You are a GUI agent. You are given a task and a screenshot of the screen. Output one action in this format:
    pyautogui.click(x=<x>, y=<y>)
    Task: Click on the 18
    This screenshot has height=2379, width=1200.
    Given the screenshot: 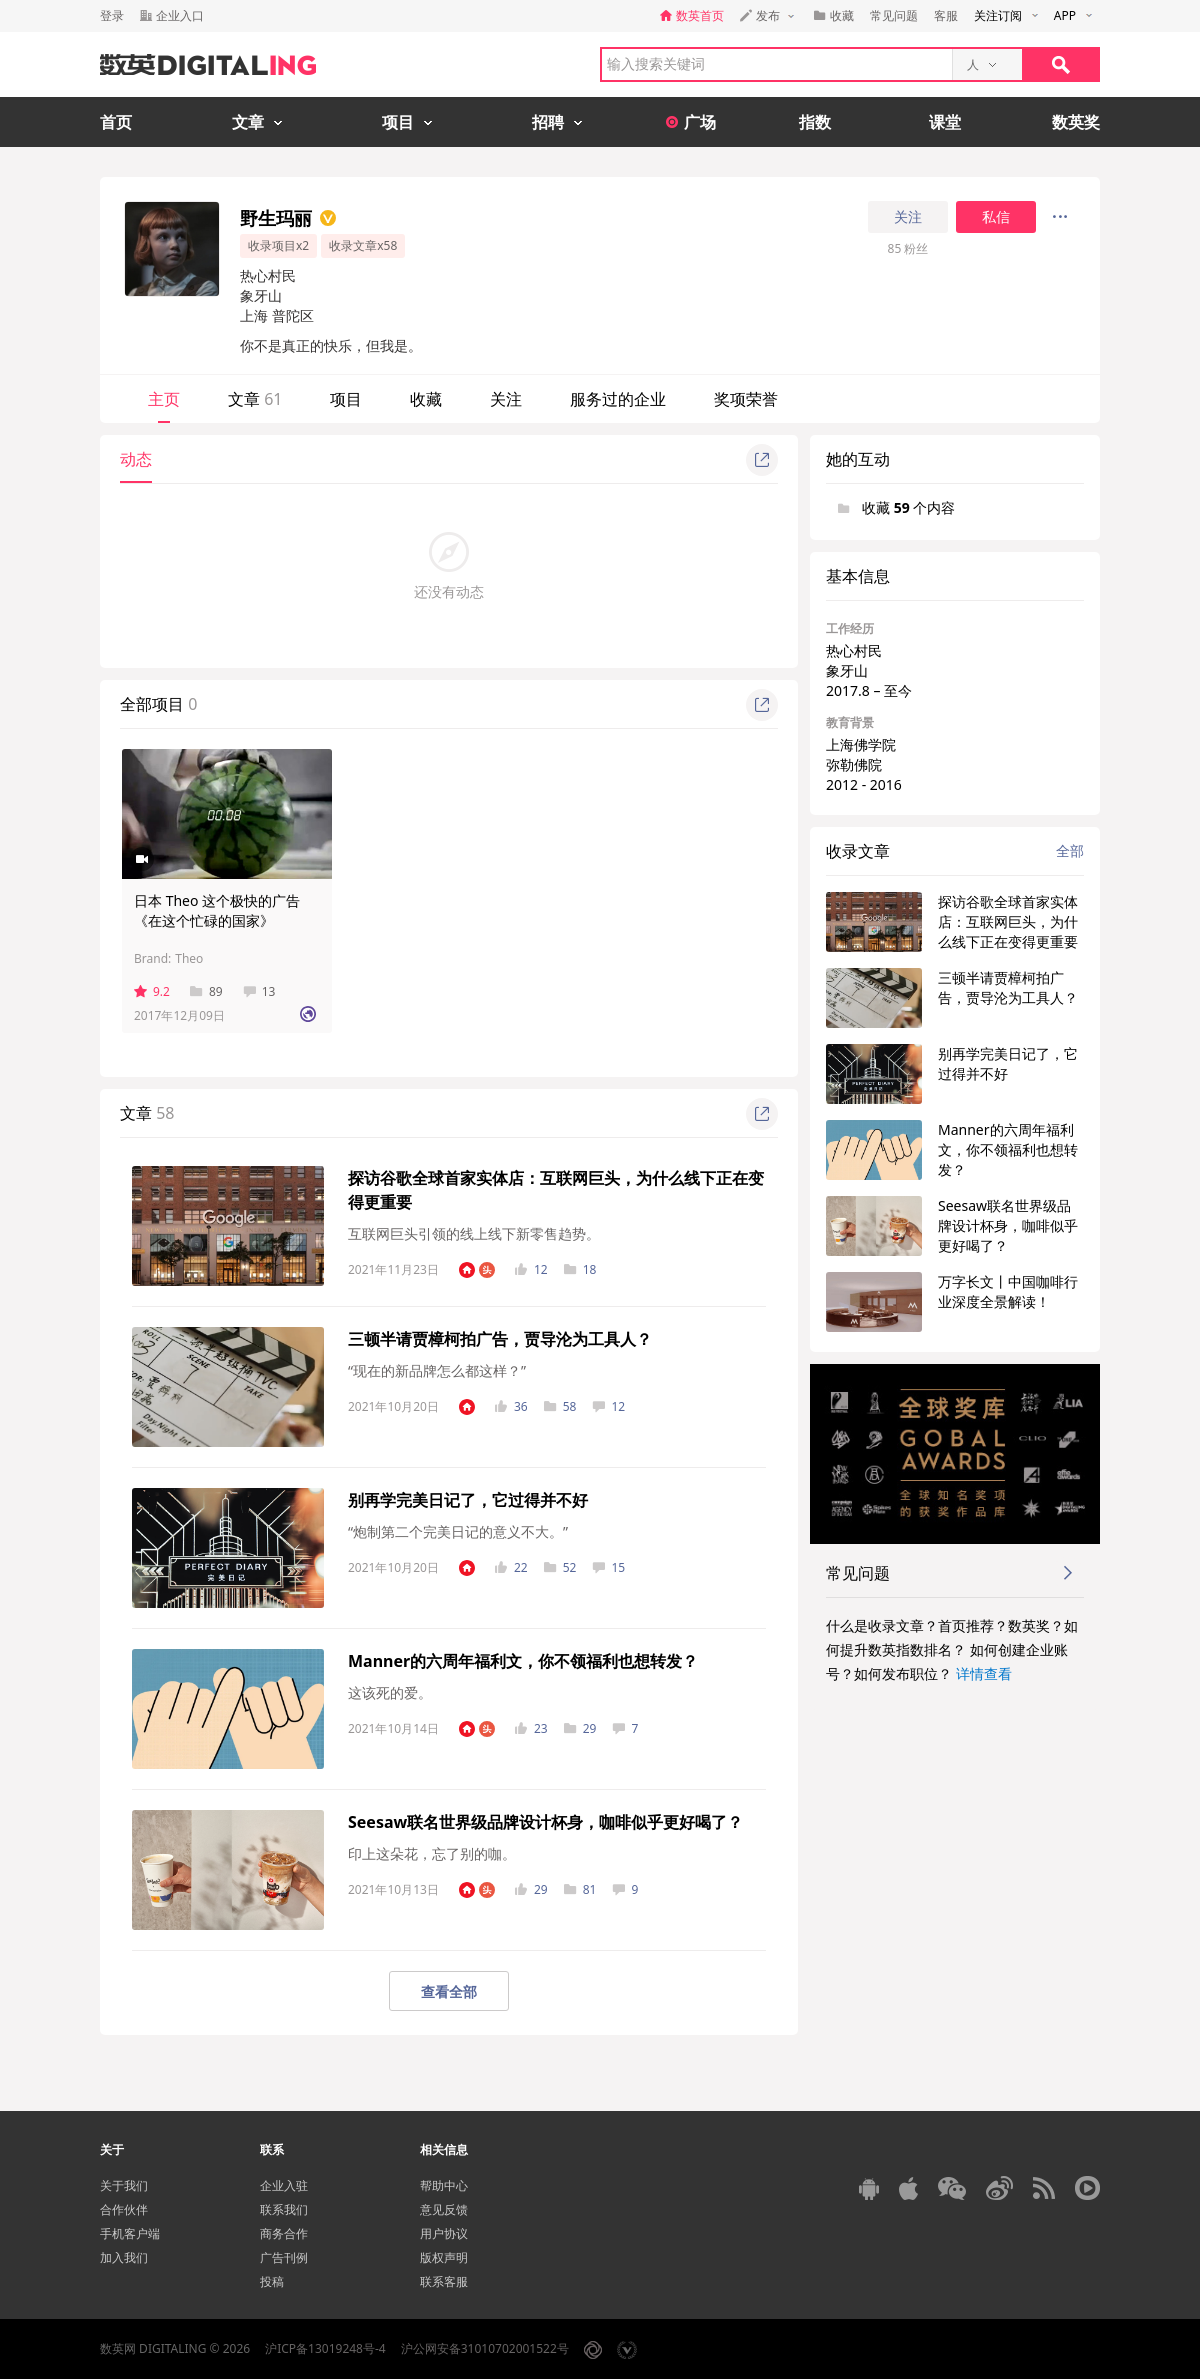 What is the action you would take?
    pyautogui.click(x=580, y=1269)
    